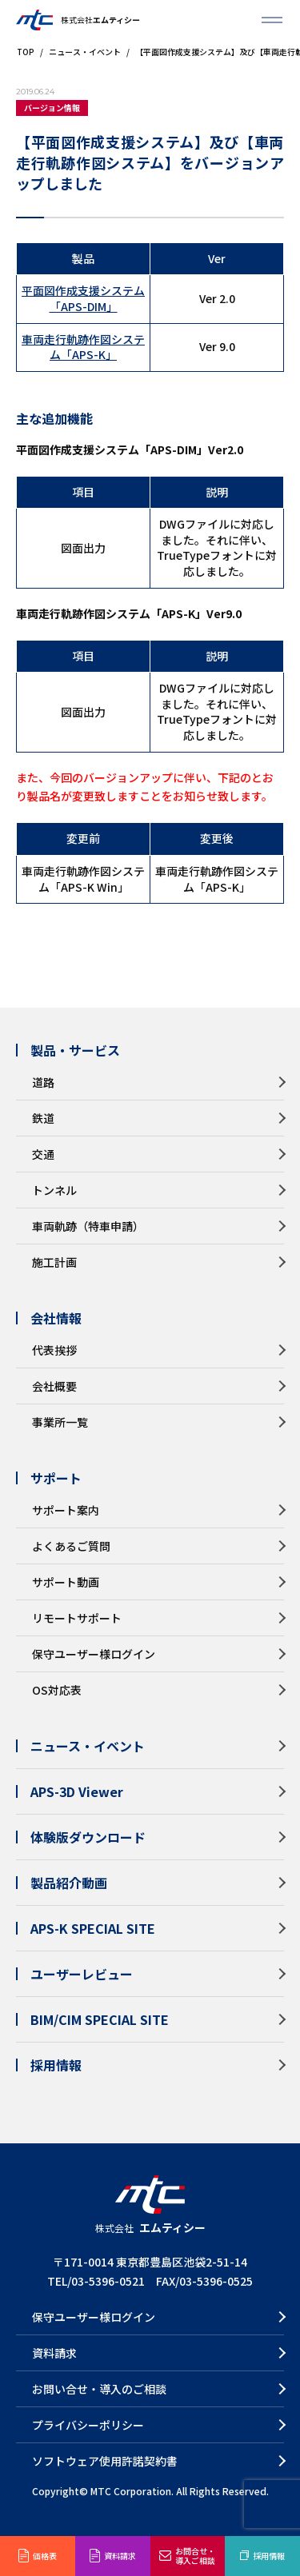 The width and height of the screenshot is (300, 2576). I want to click on 採用情報, so click(269, 2556).